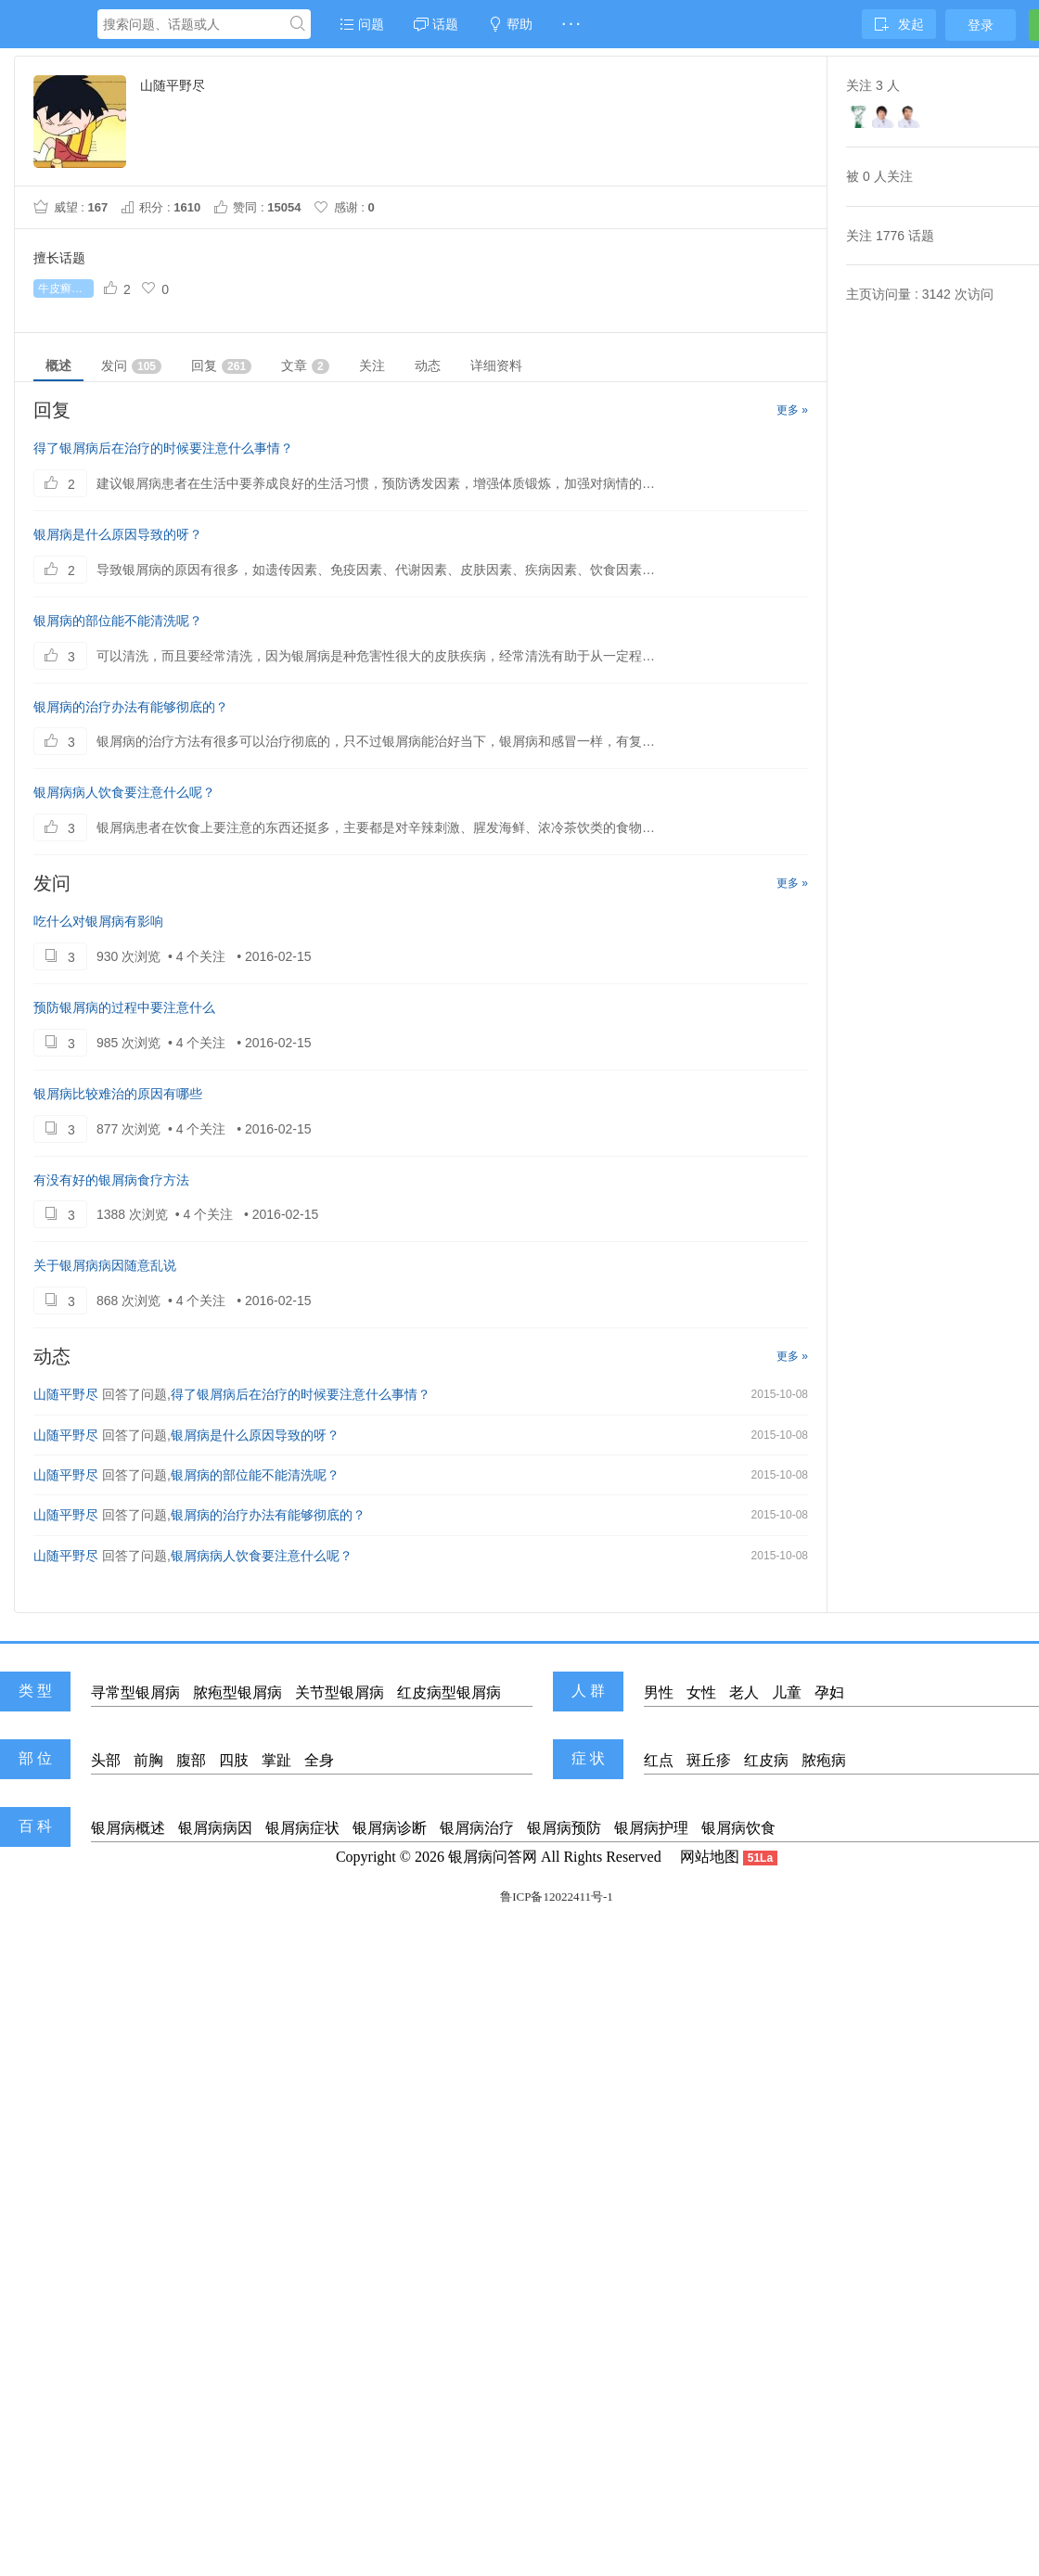 This screenshot has width=1039, height=2576. What do you see at coordinates (106, 1760) in the screenshot?
I see `头部` at bounding box center [106, 1760].